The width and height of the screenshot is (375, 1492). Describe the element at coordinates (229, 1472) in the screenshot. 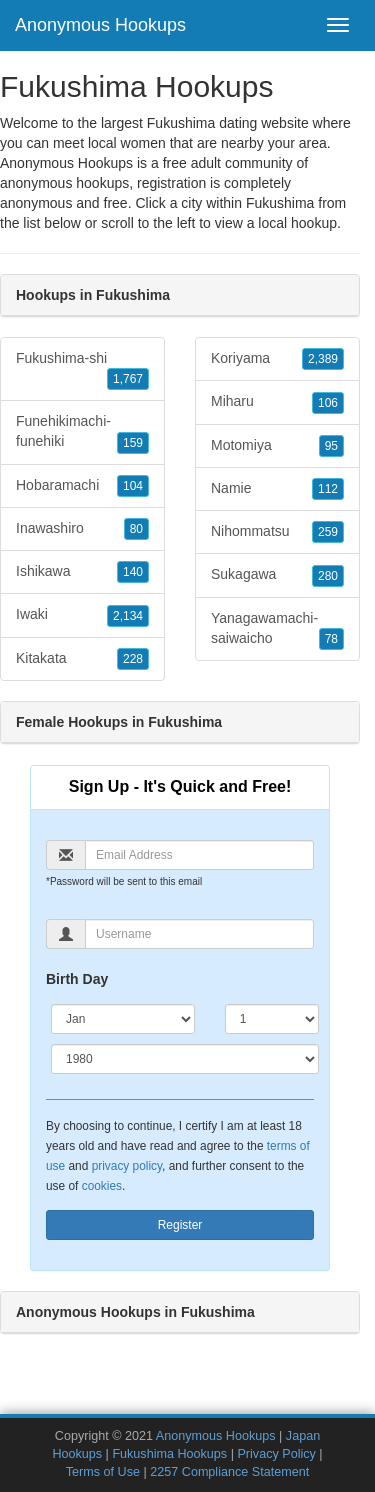

I see `2257 Compliance Statement` at that location.